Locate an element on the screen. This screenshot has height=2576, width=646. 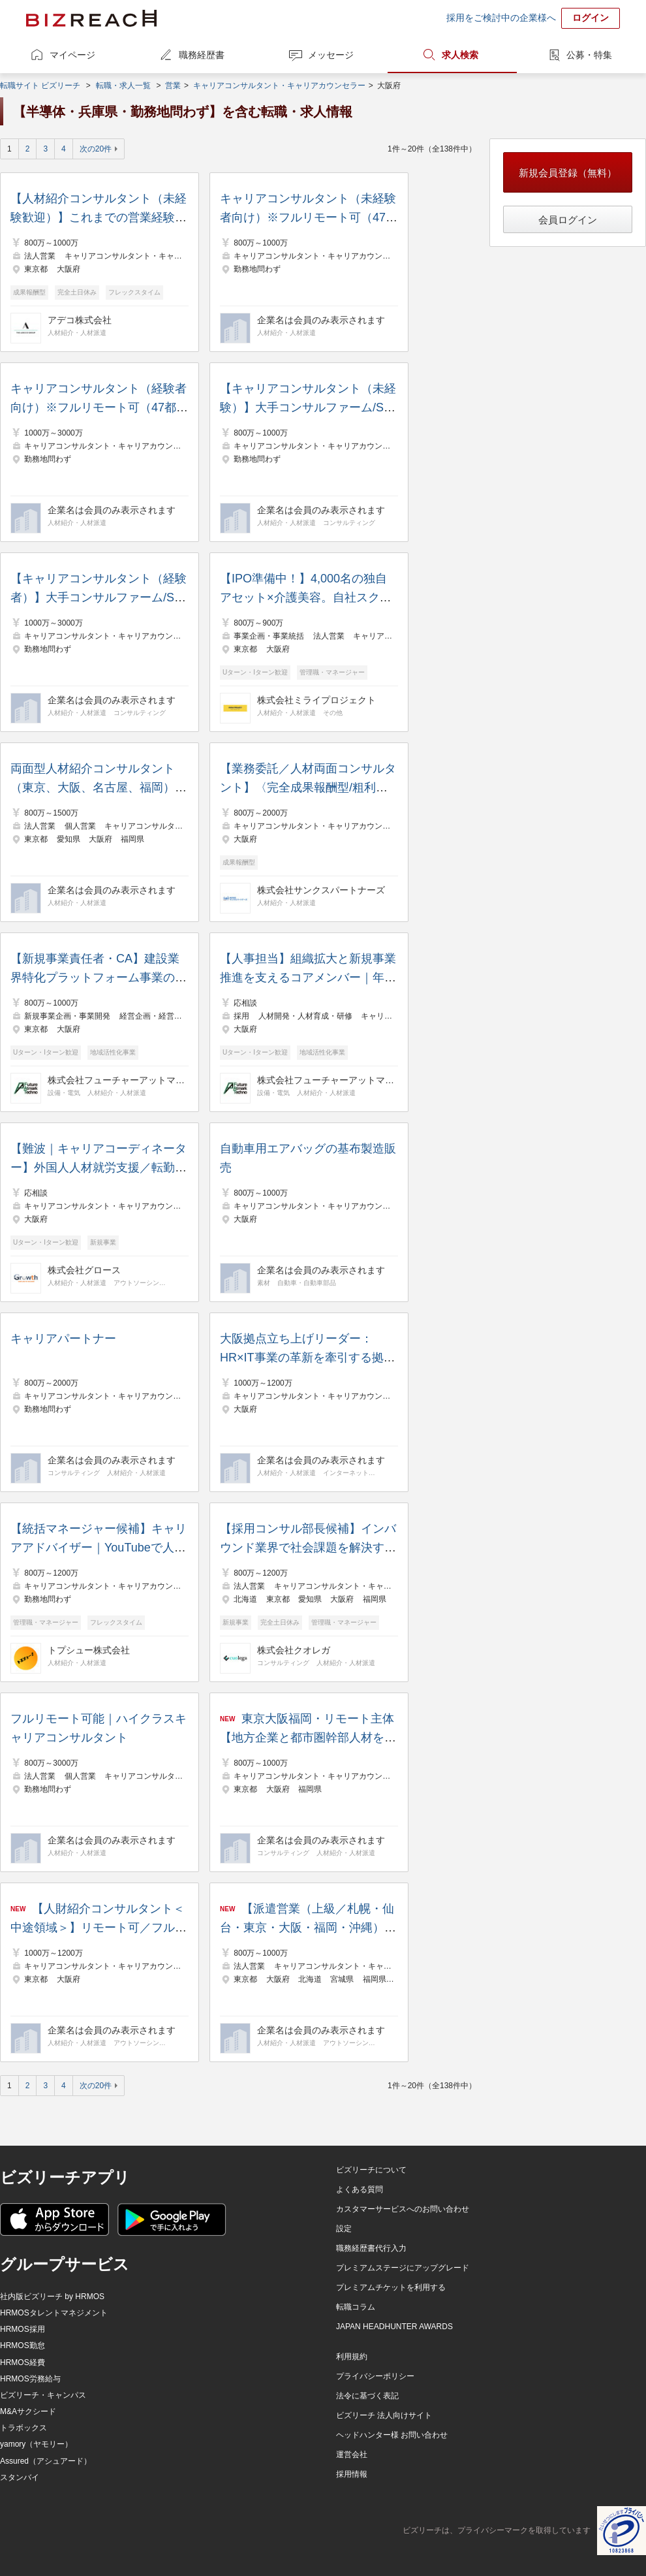
運営会社 is located at coordinates (351, 2454).